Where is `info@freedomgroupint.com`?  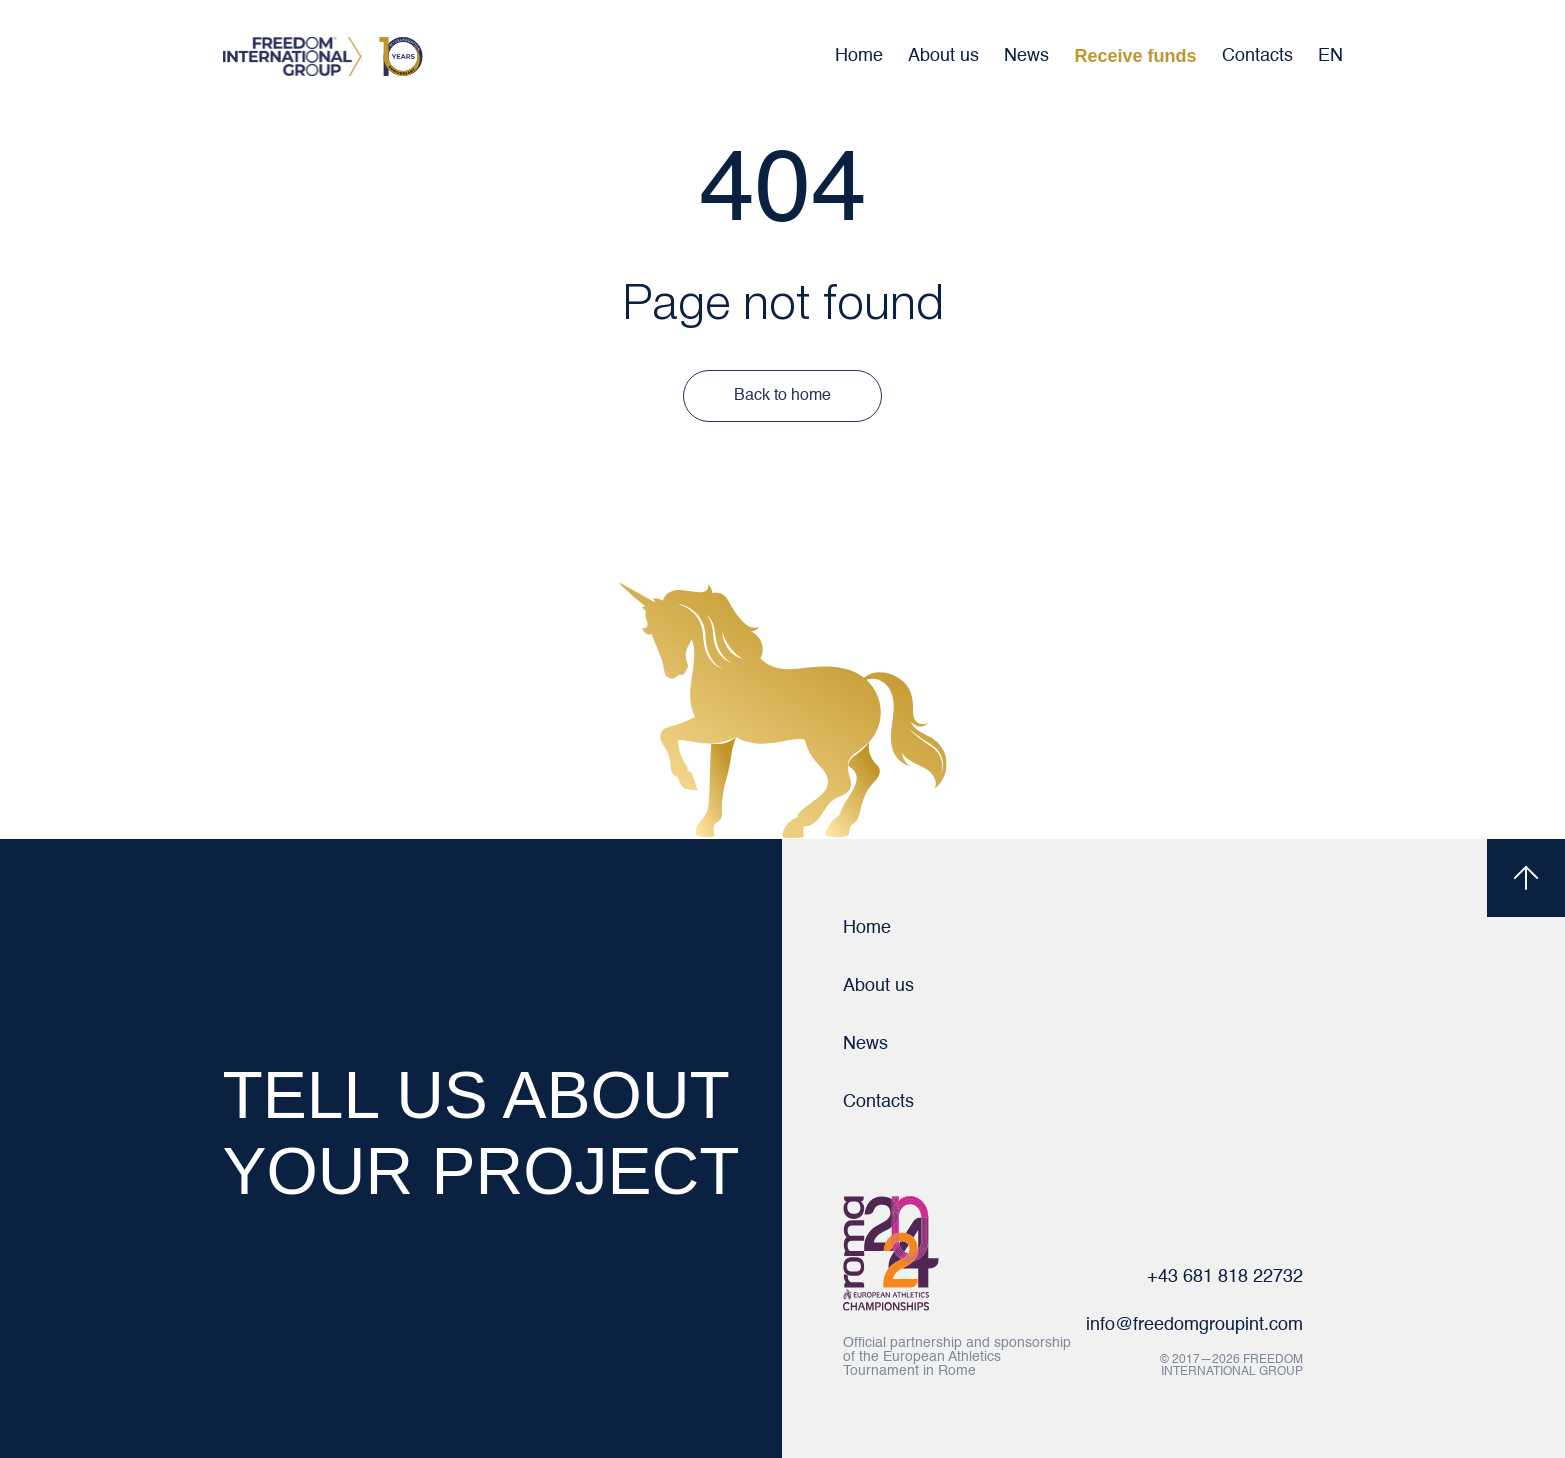
info@freedomgroupint.com is located at coordinates (1194, 1325).